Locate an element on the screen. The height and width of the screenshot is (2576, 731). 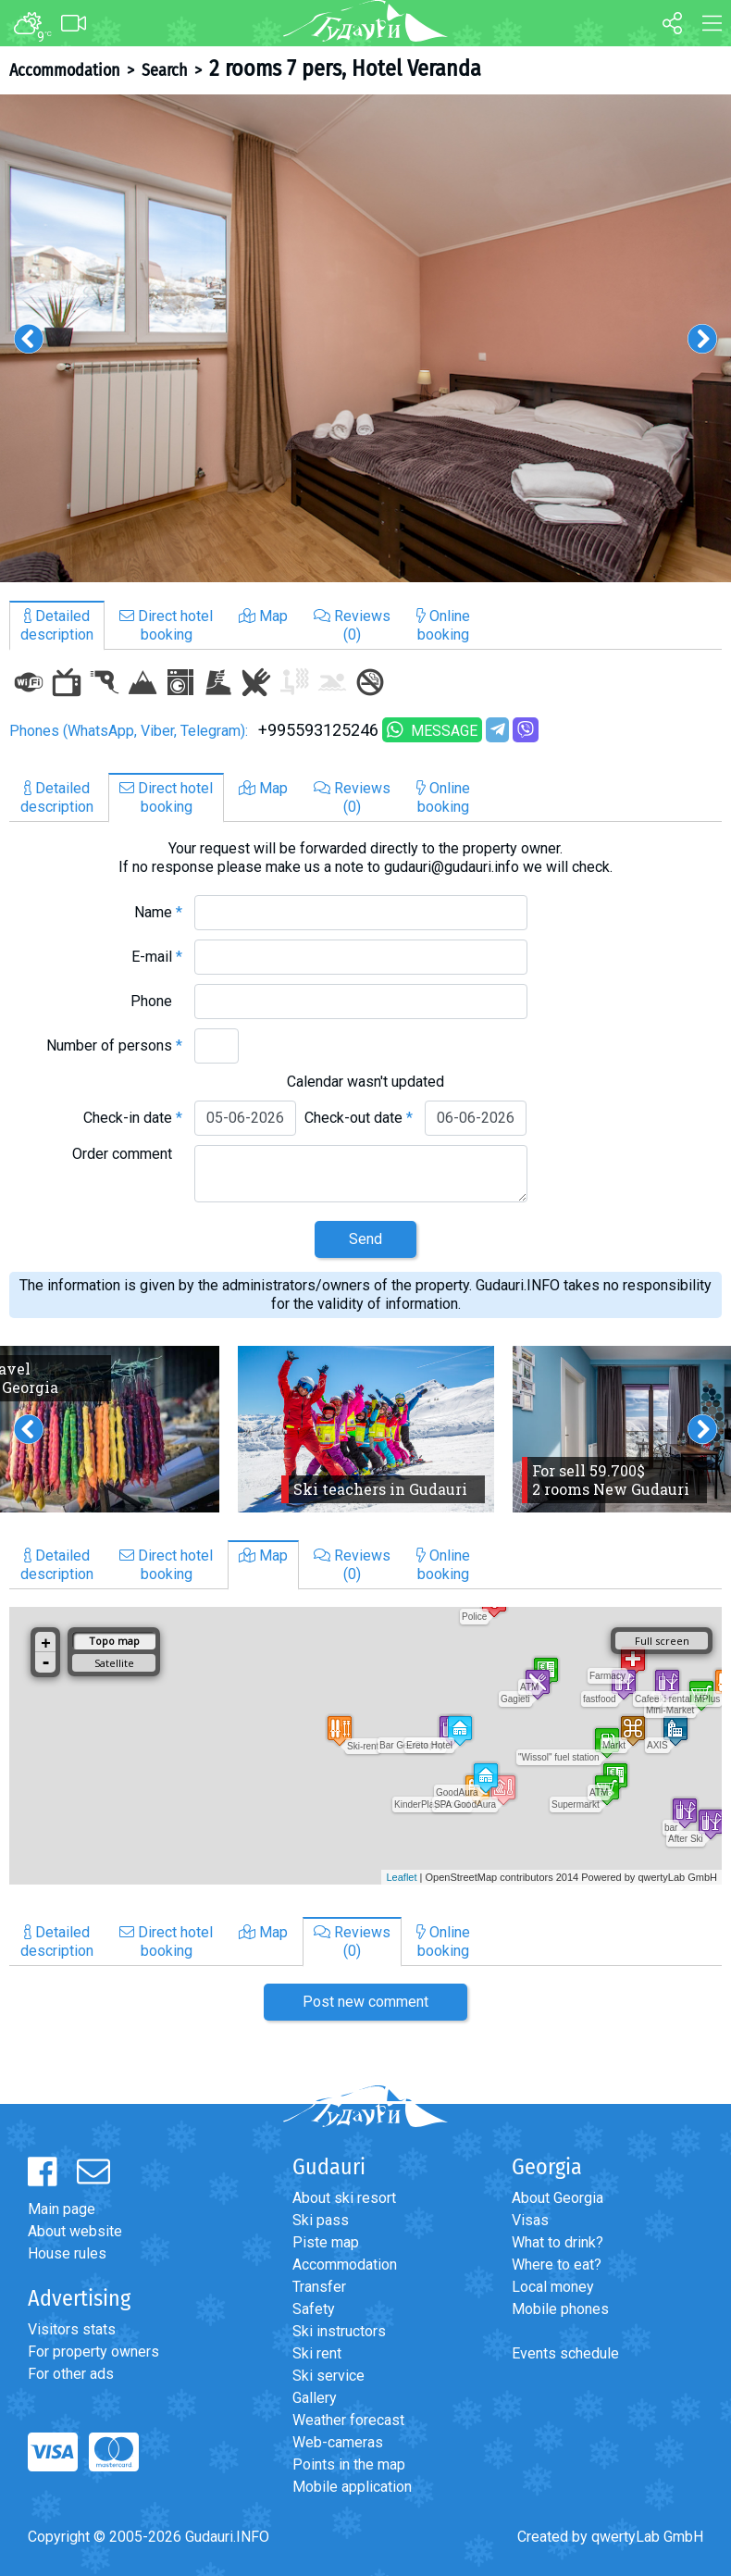
Piste map is located at coordinates (325, 2242).